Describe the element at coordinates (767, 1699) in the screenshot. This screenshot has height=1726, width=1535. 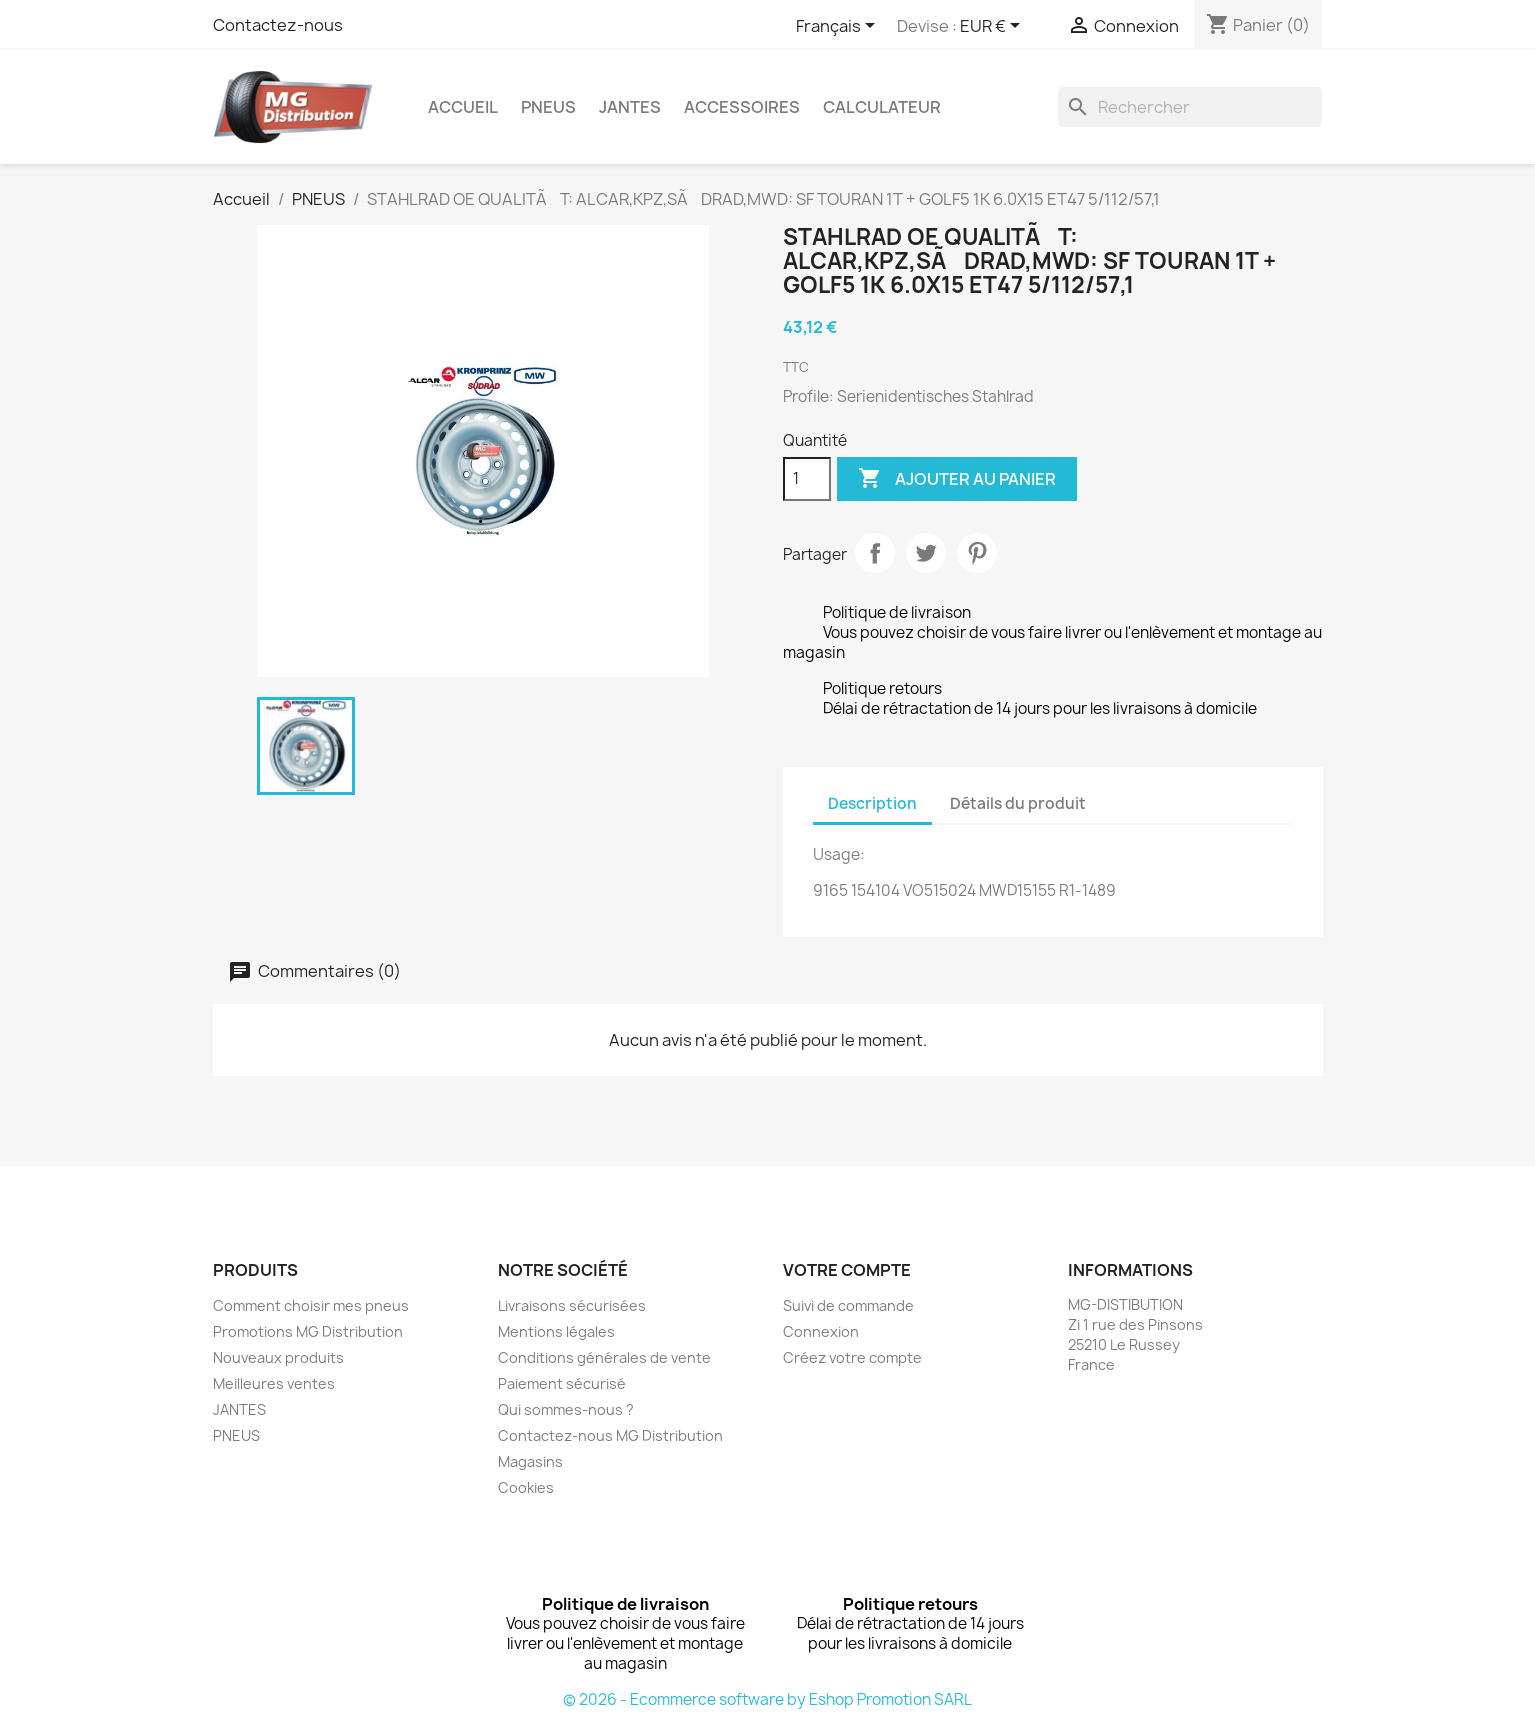
I see `© 2026 - Ecommerce software by Eshop Promotion SARL` at that location.